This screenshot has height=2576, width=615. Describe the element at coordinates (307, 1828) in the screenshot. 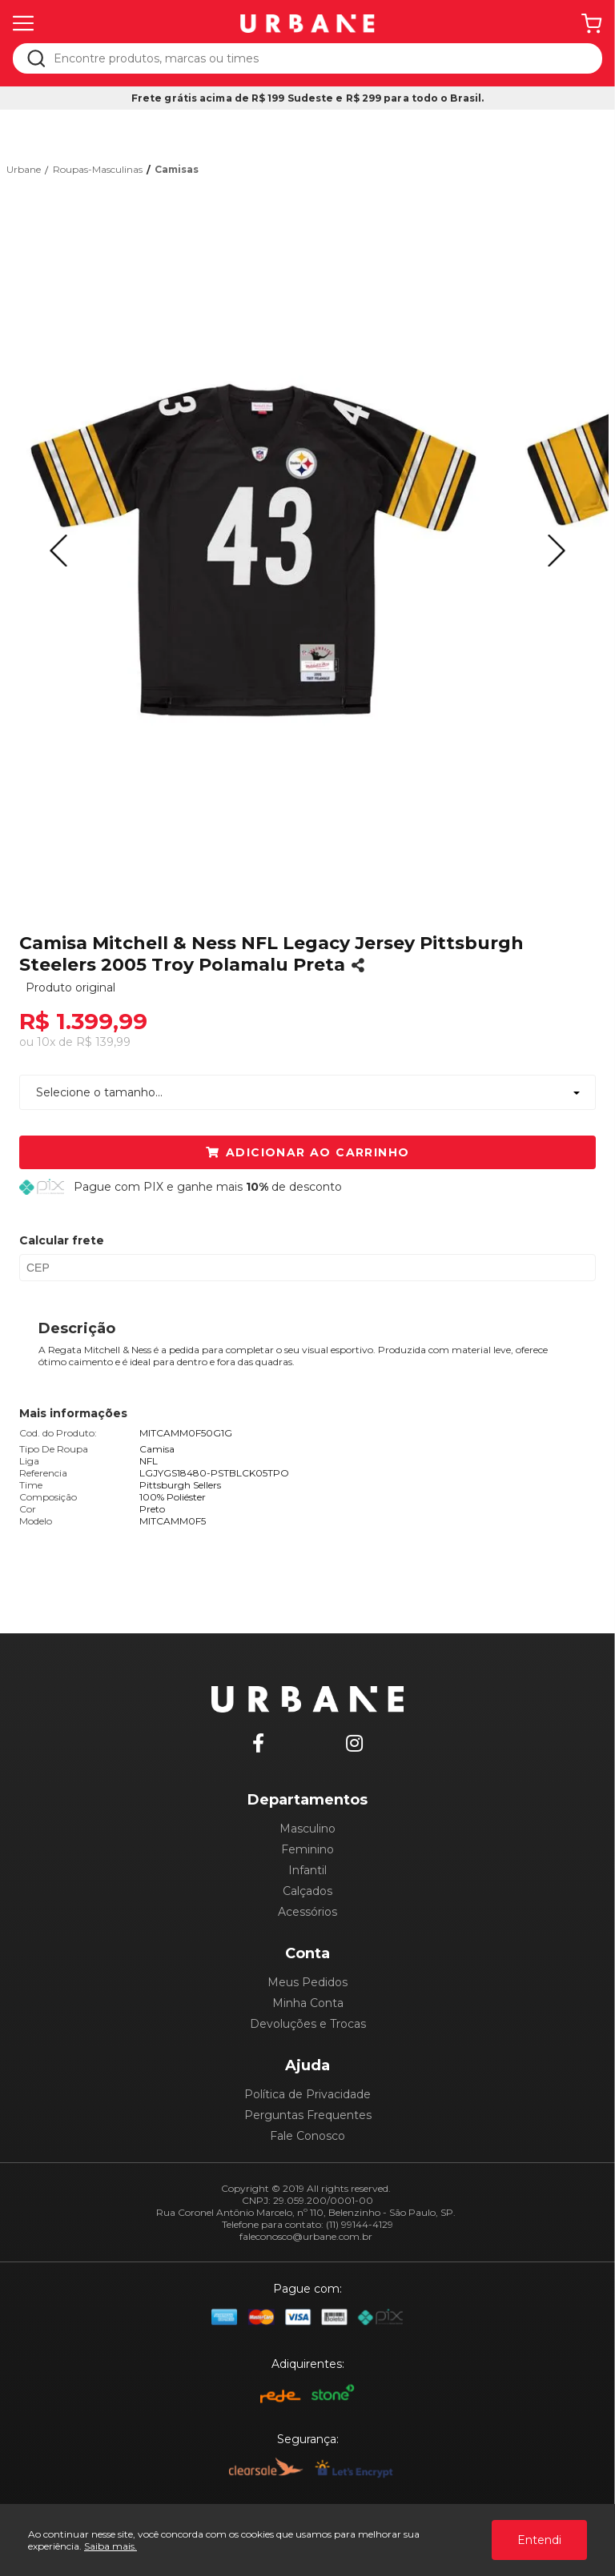

I see `Masculino` at that location.